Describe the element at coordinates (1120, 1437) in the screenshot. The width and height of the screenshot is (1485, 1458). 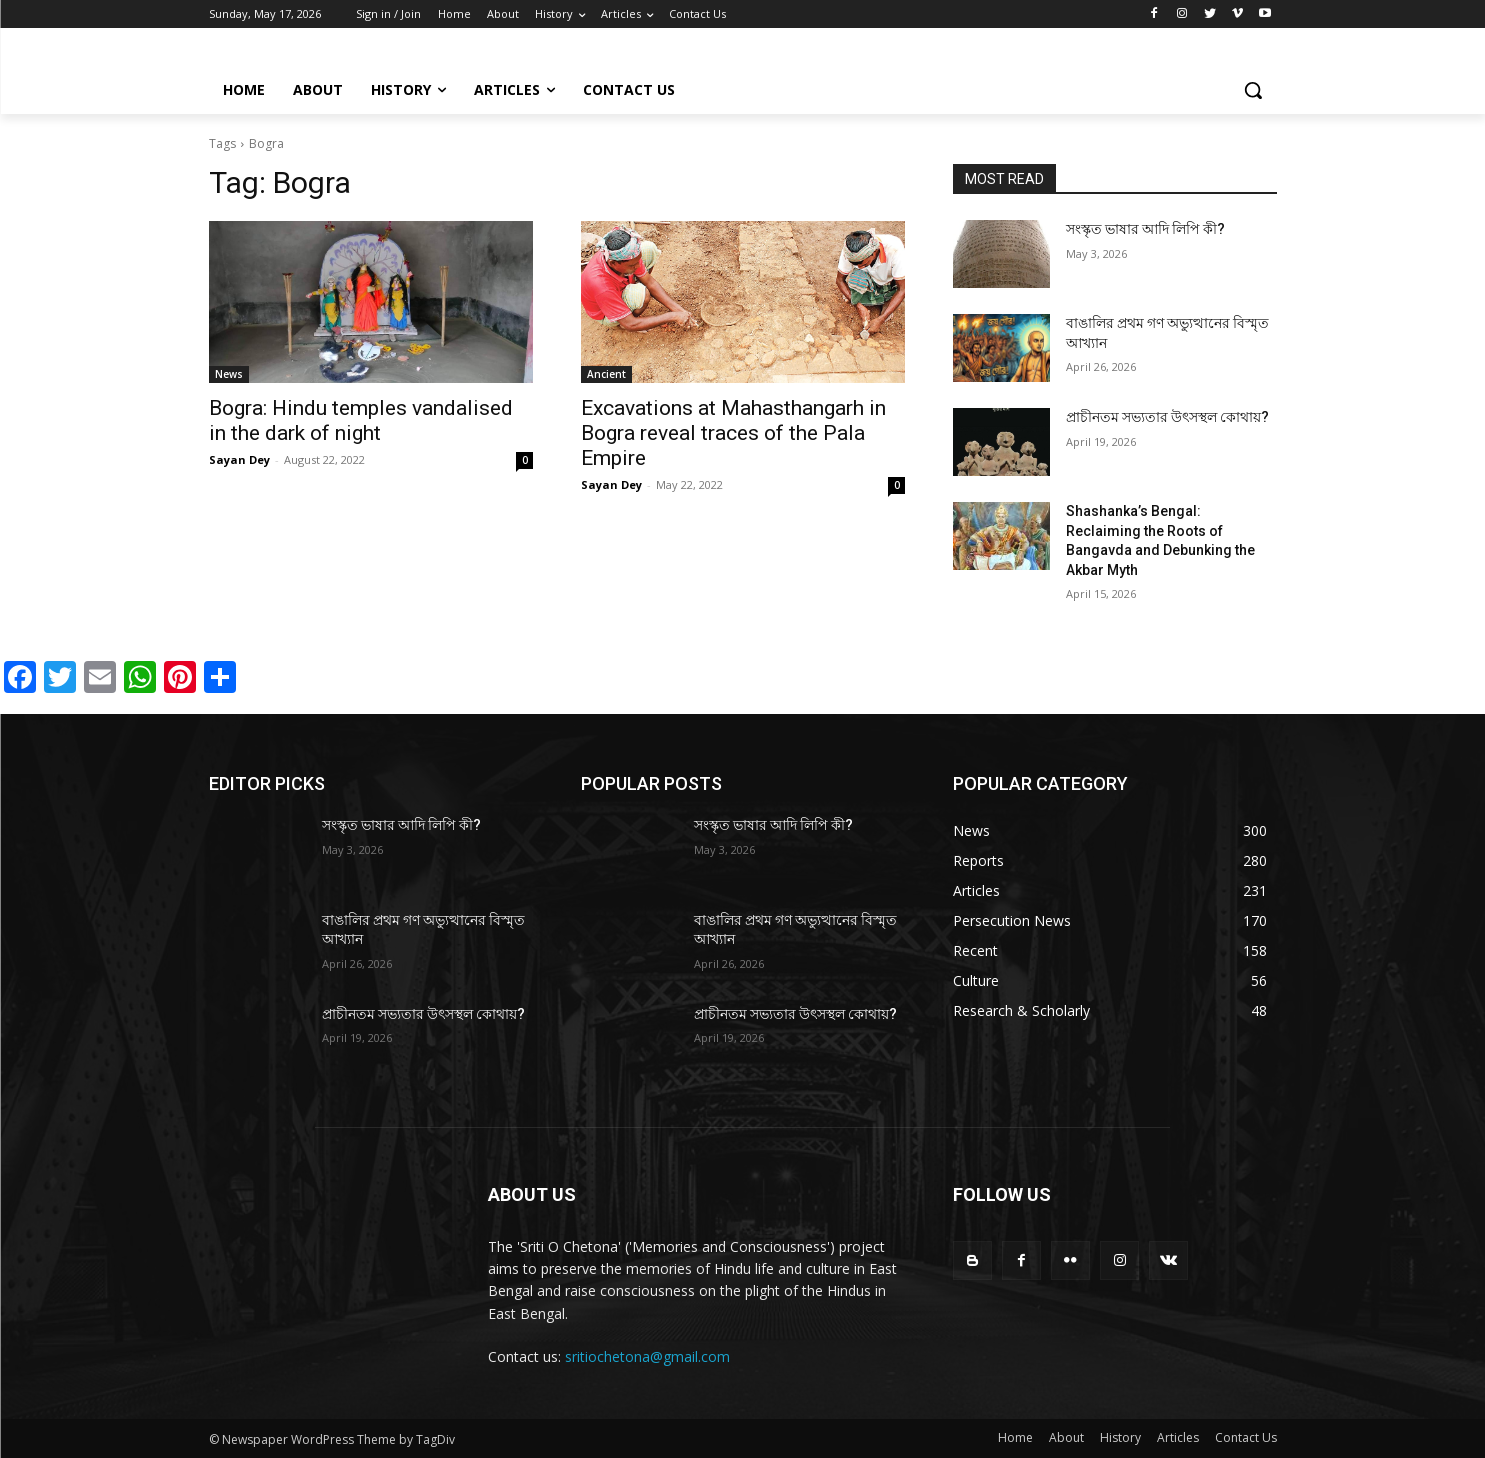
I see `History` at that location.